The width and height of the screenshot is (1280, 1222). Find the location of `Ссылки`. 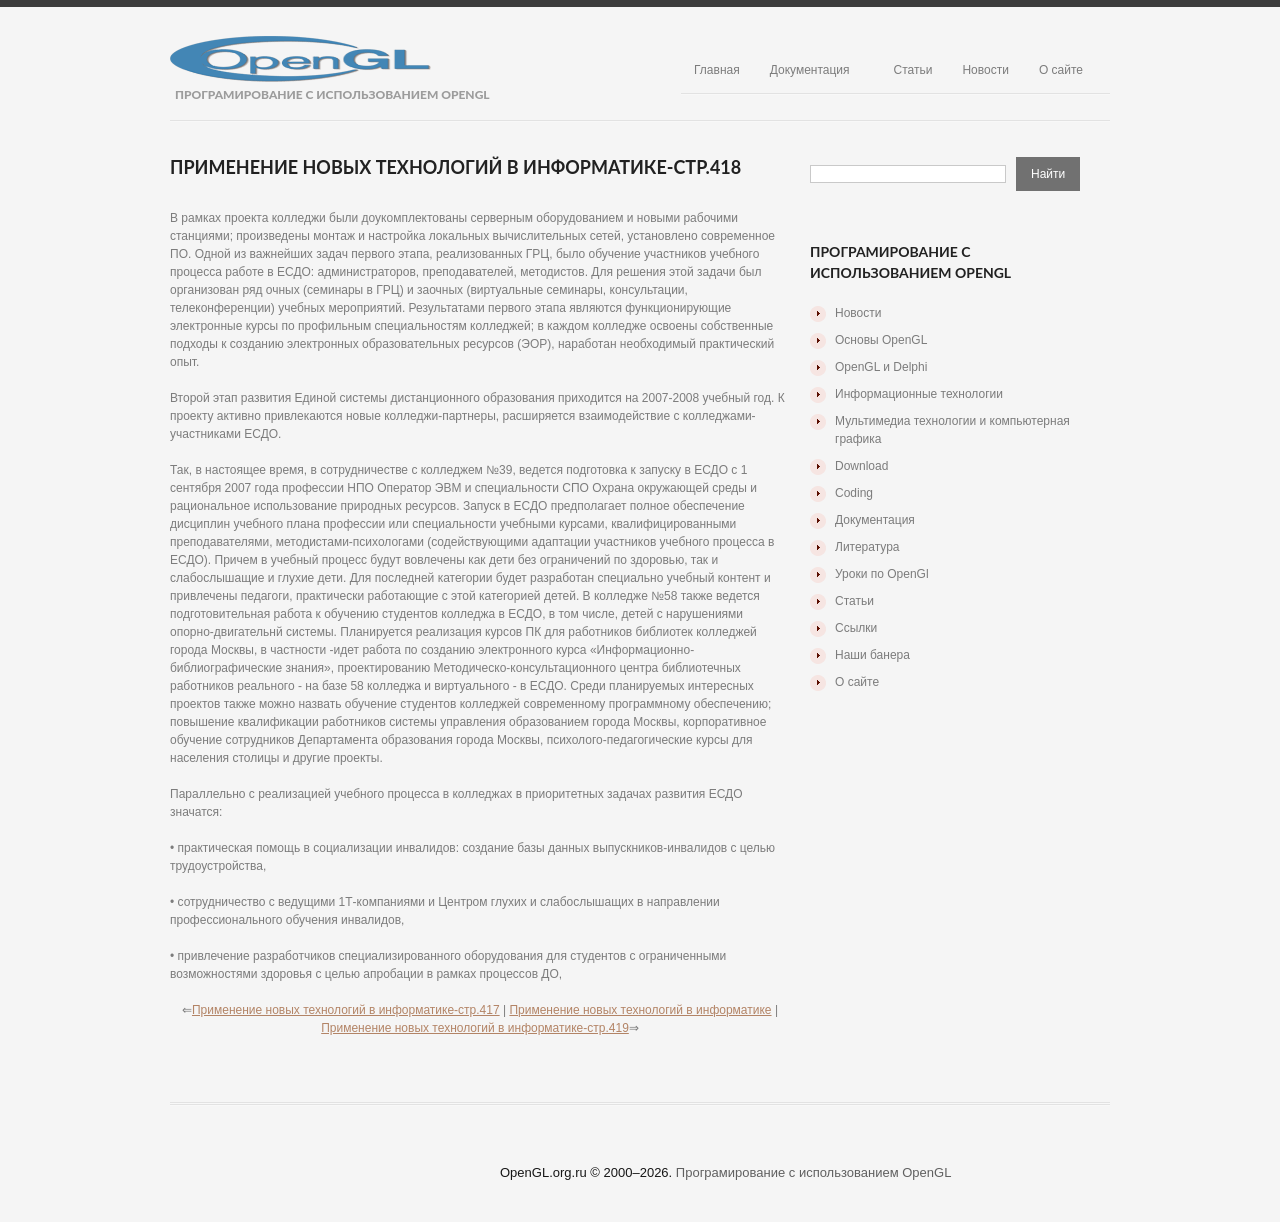

Ссылки is located at coordinates (856, 628).